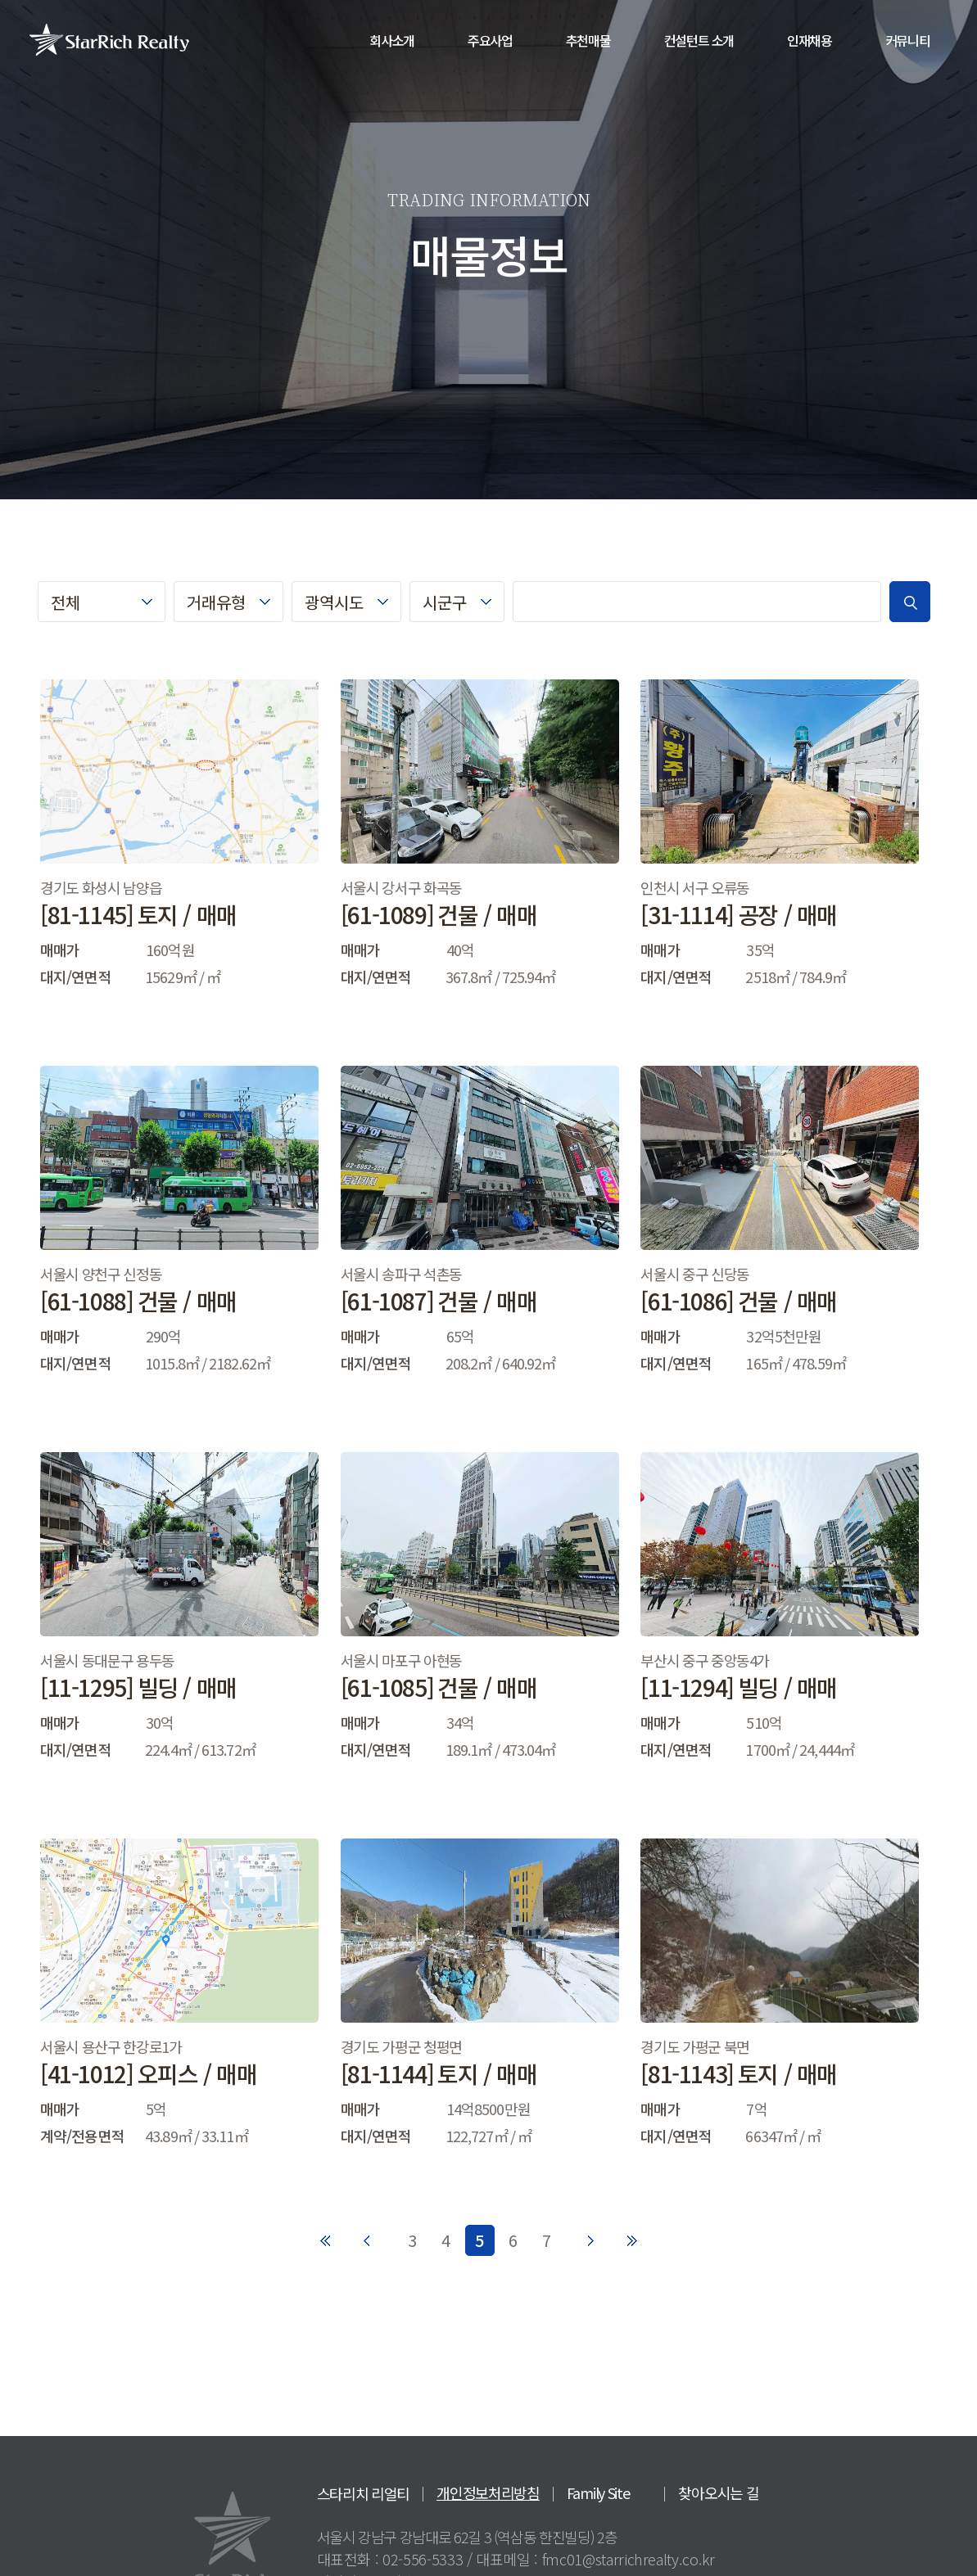  I want to click on 추천매물, so click(588, 40).